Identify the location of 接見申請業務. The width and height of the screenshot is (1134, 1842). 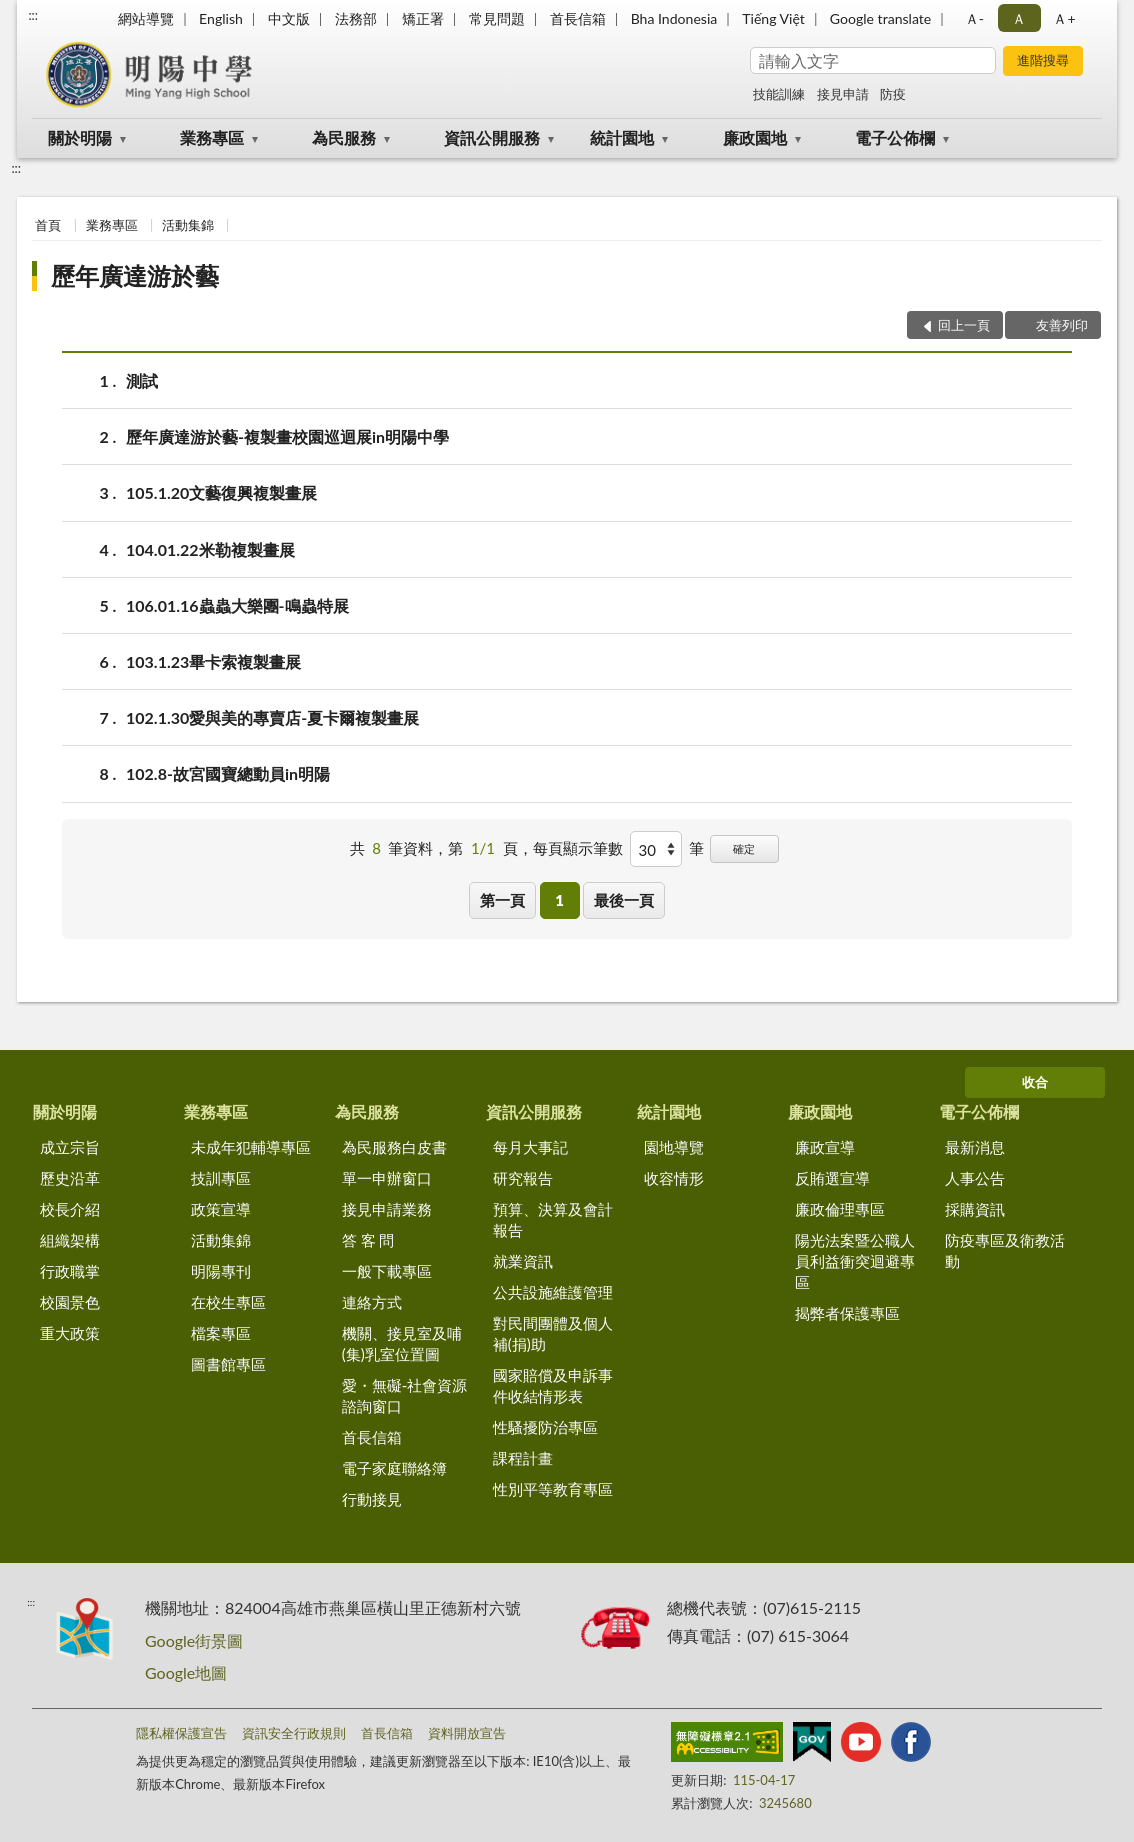
(387, 1209).